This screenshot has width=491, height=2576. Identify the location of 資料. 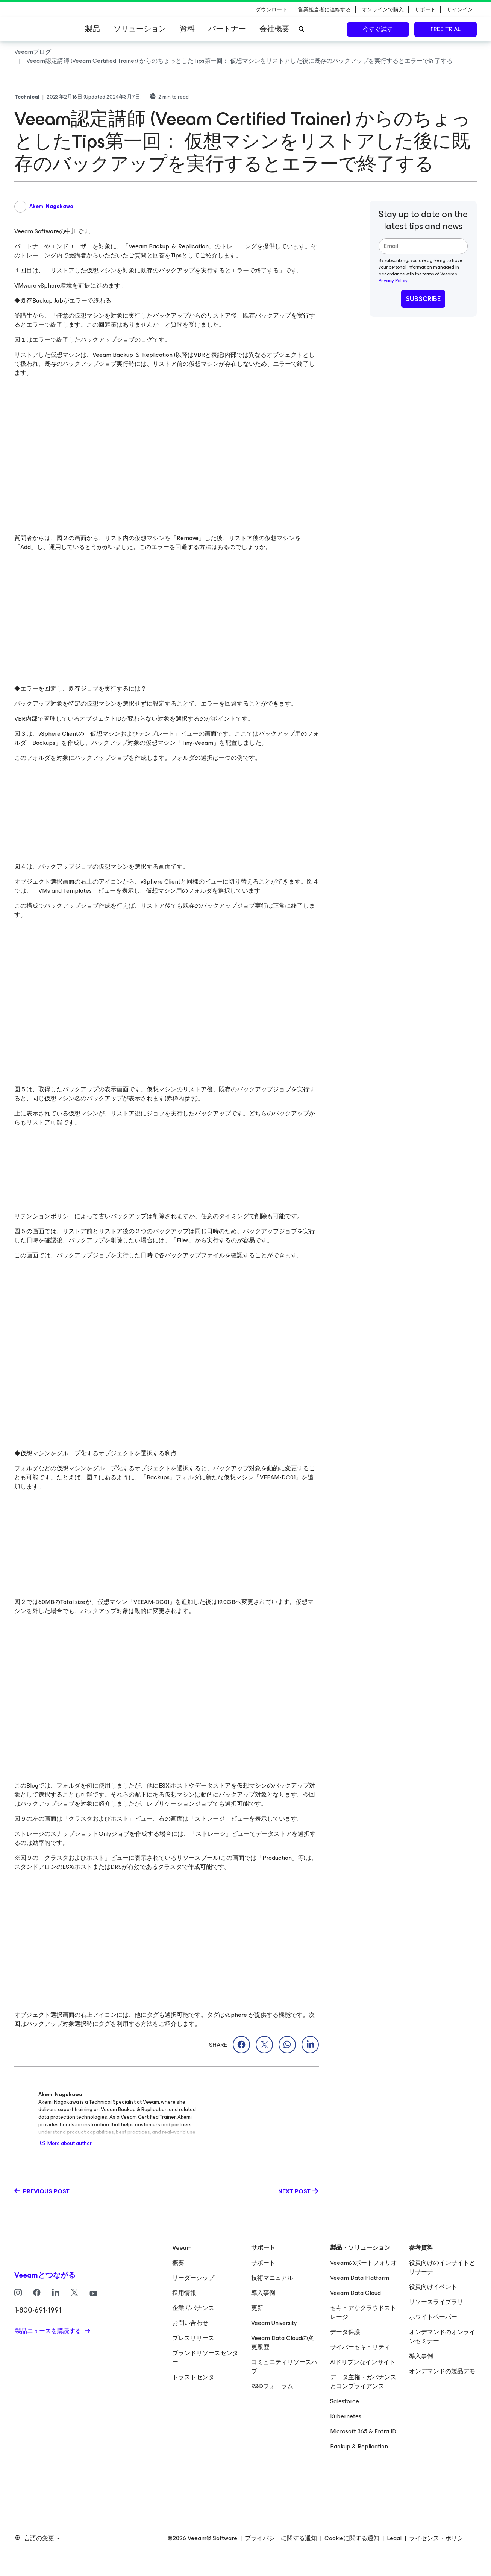
(187, 29).